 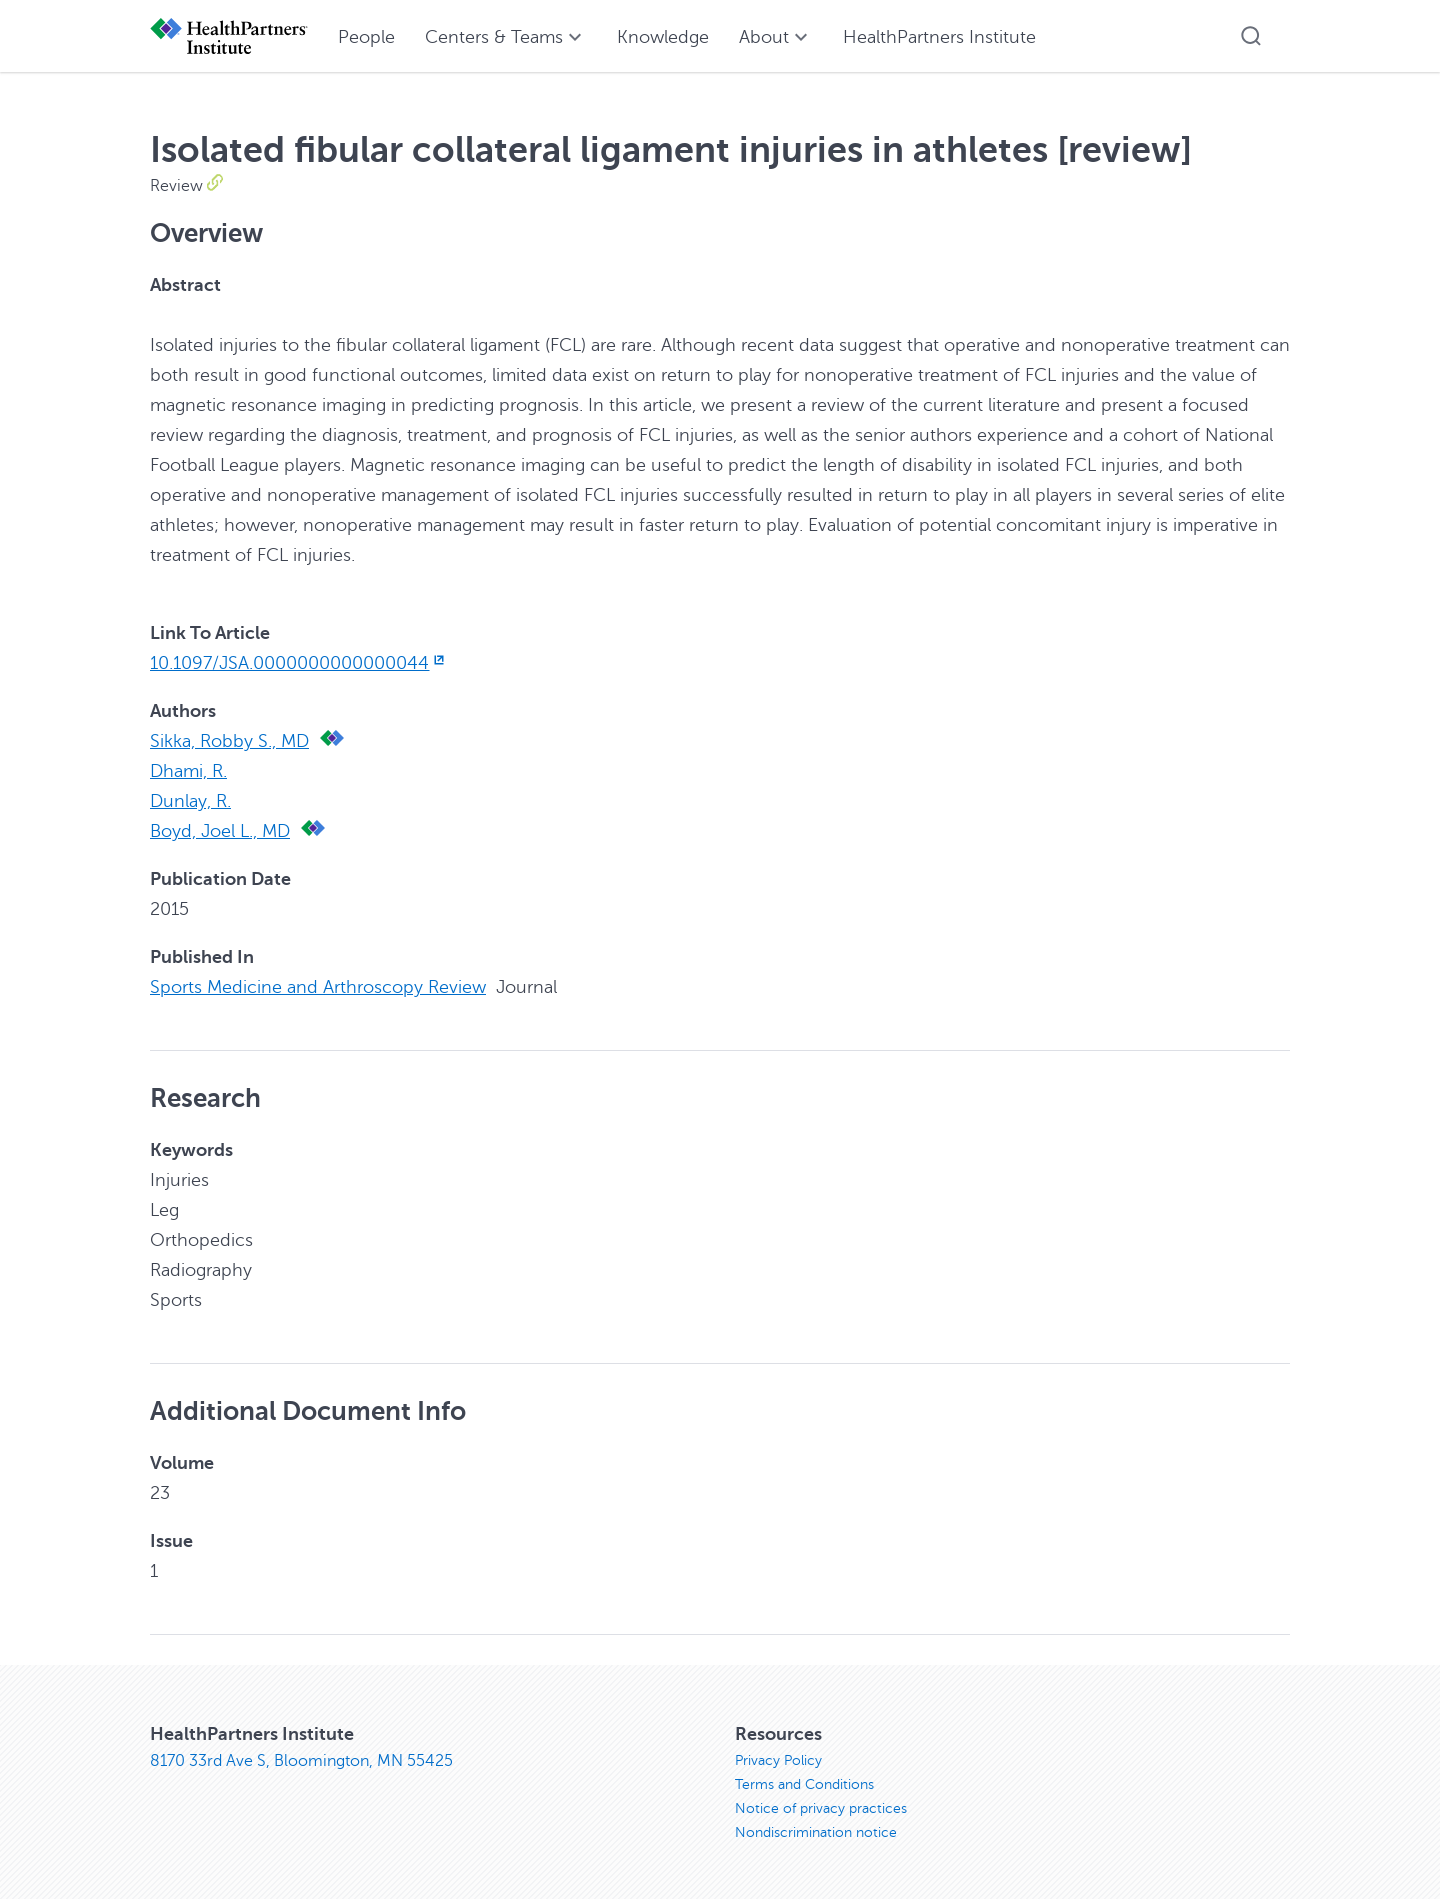 What do you see at coordinates (299, 663) in the screenshot?
I see `10.1097/JSA.0000000000000044 [10.1097/JSA.0000000000000044, opens in new window]` at bounding box center [299, 663].